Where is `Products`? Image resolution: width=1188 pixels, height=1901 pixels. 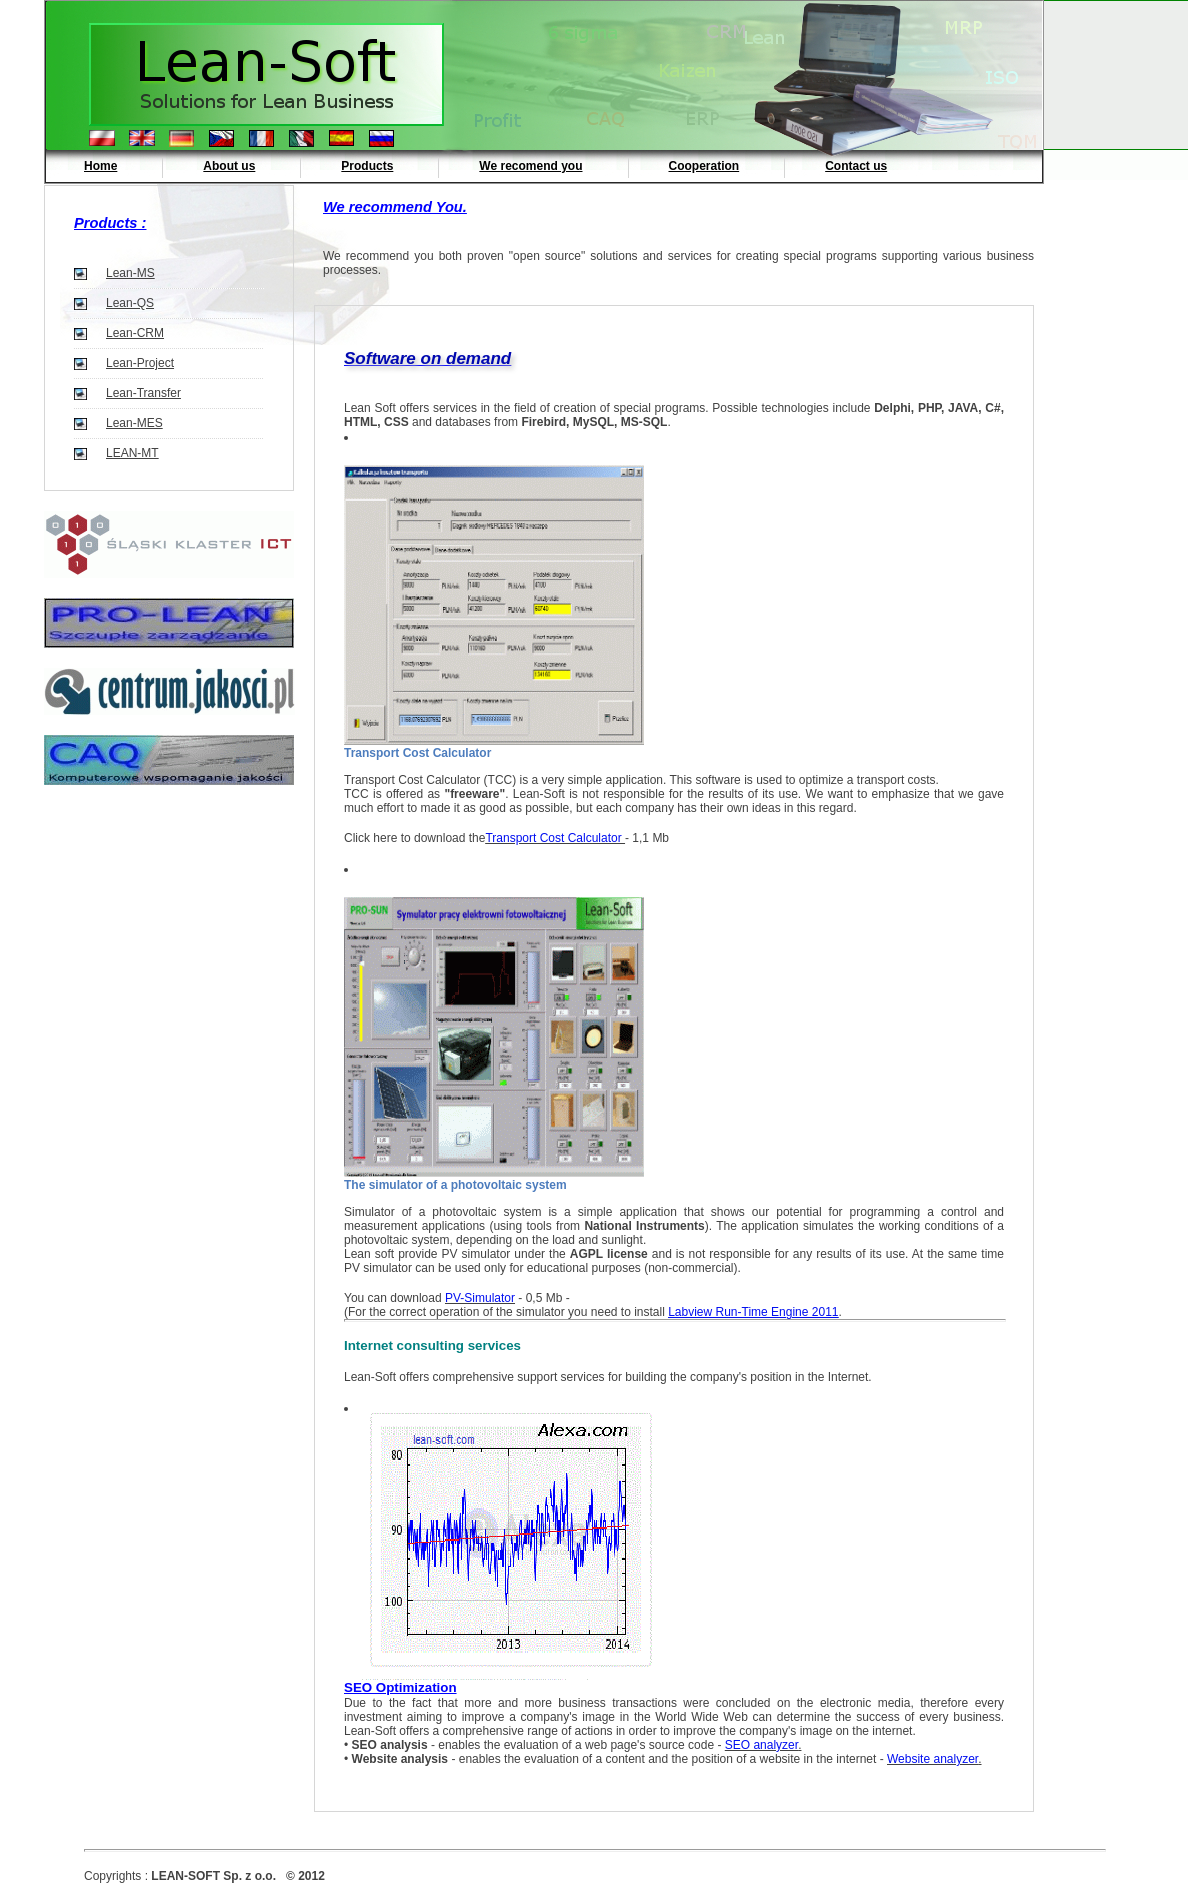
Products is located at coordinates (367, 166).